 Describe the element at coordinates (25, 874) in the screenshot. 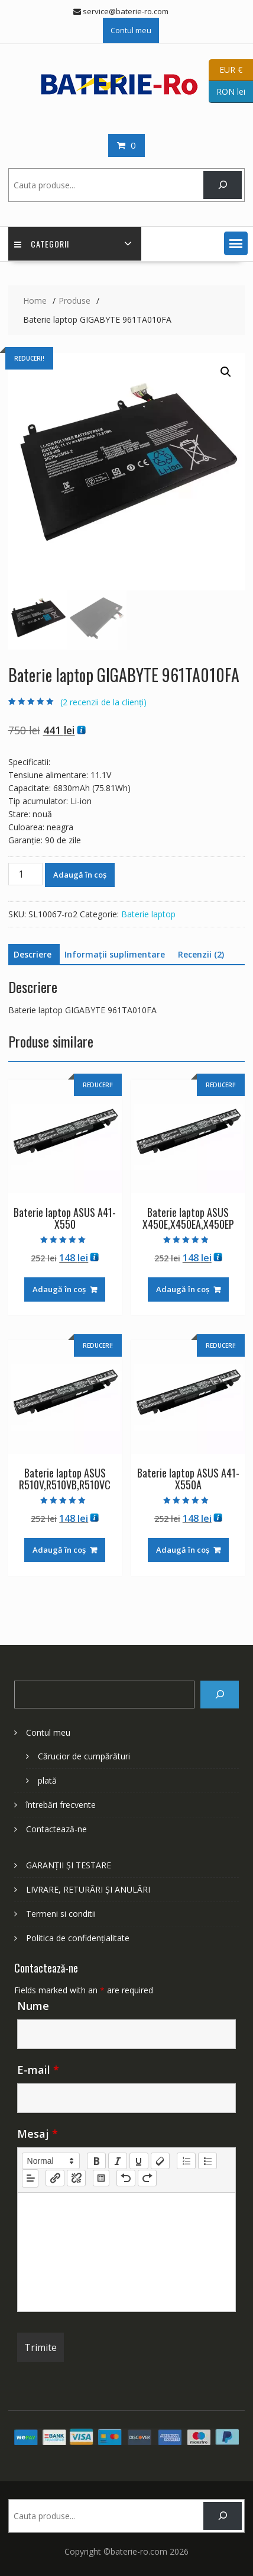

I see `[Cantitate de produse]` at that location.